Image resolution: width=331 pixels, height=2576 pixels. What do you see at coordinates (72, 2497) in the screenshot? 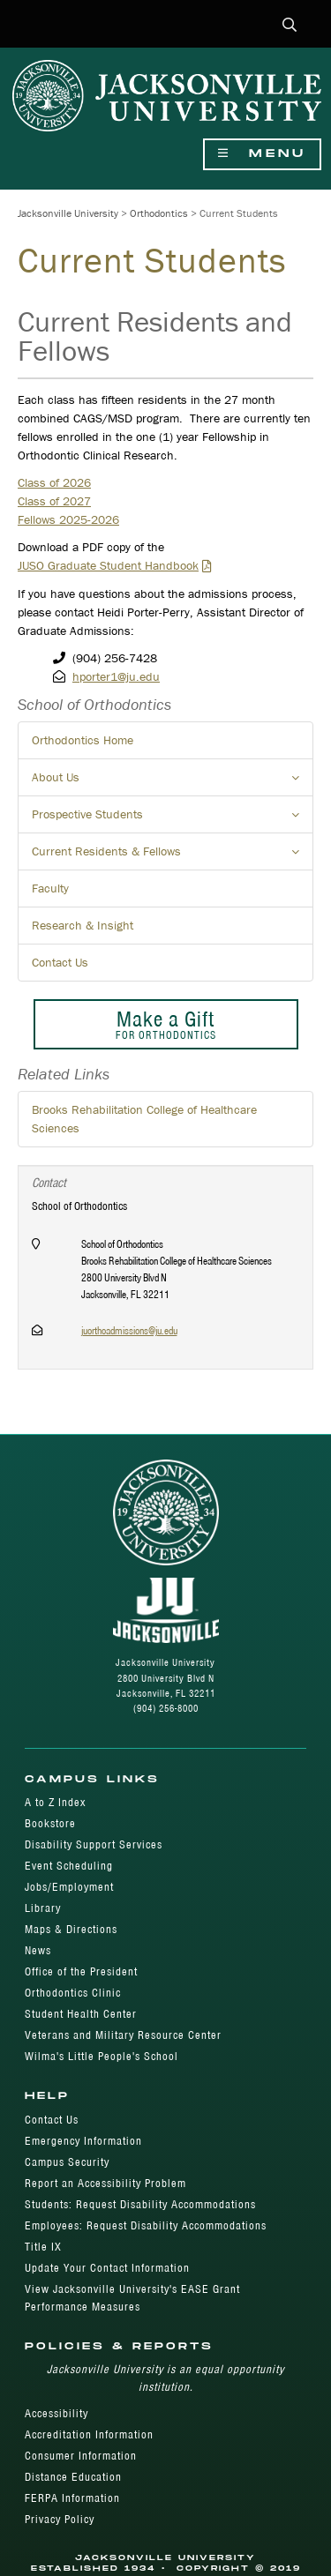
I see `FERPA Information` at bounding box center [72, 2497].